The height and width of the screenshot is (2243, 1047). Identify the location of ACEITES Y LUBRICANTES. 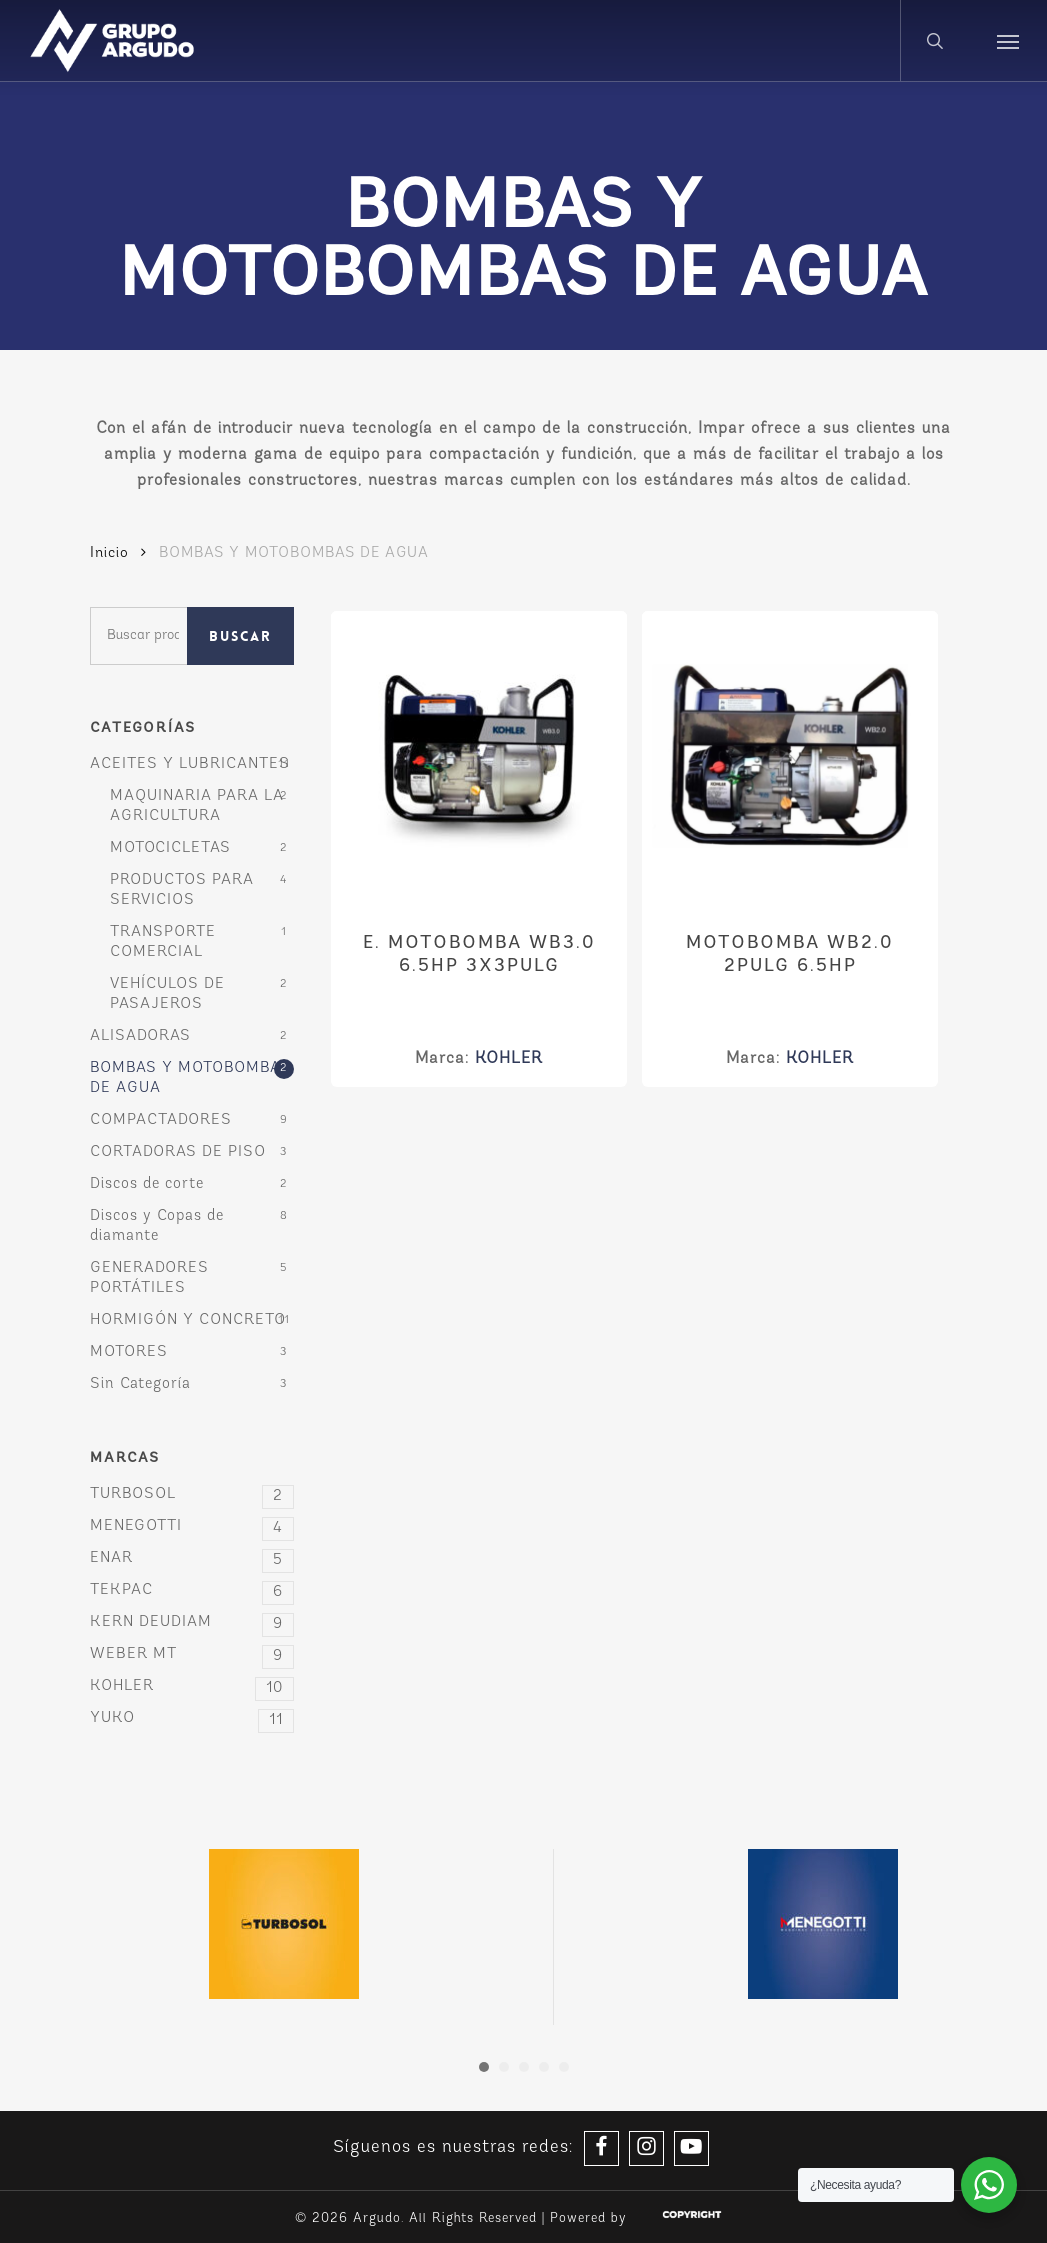
(190, 764).